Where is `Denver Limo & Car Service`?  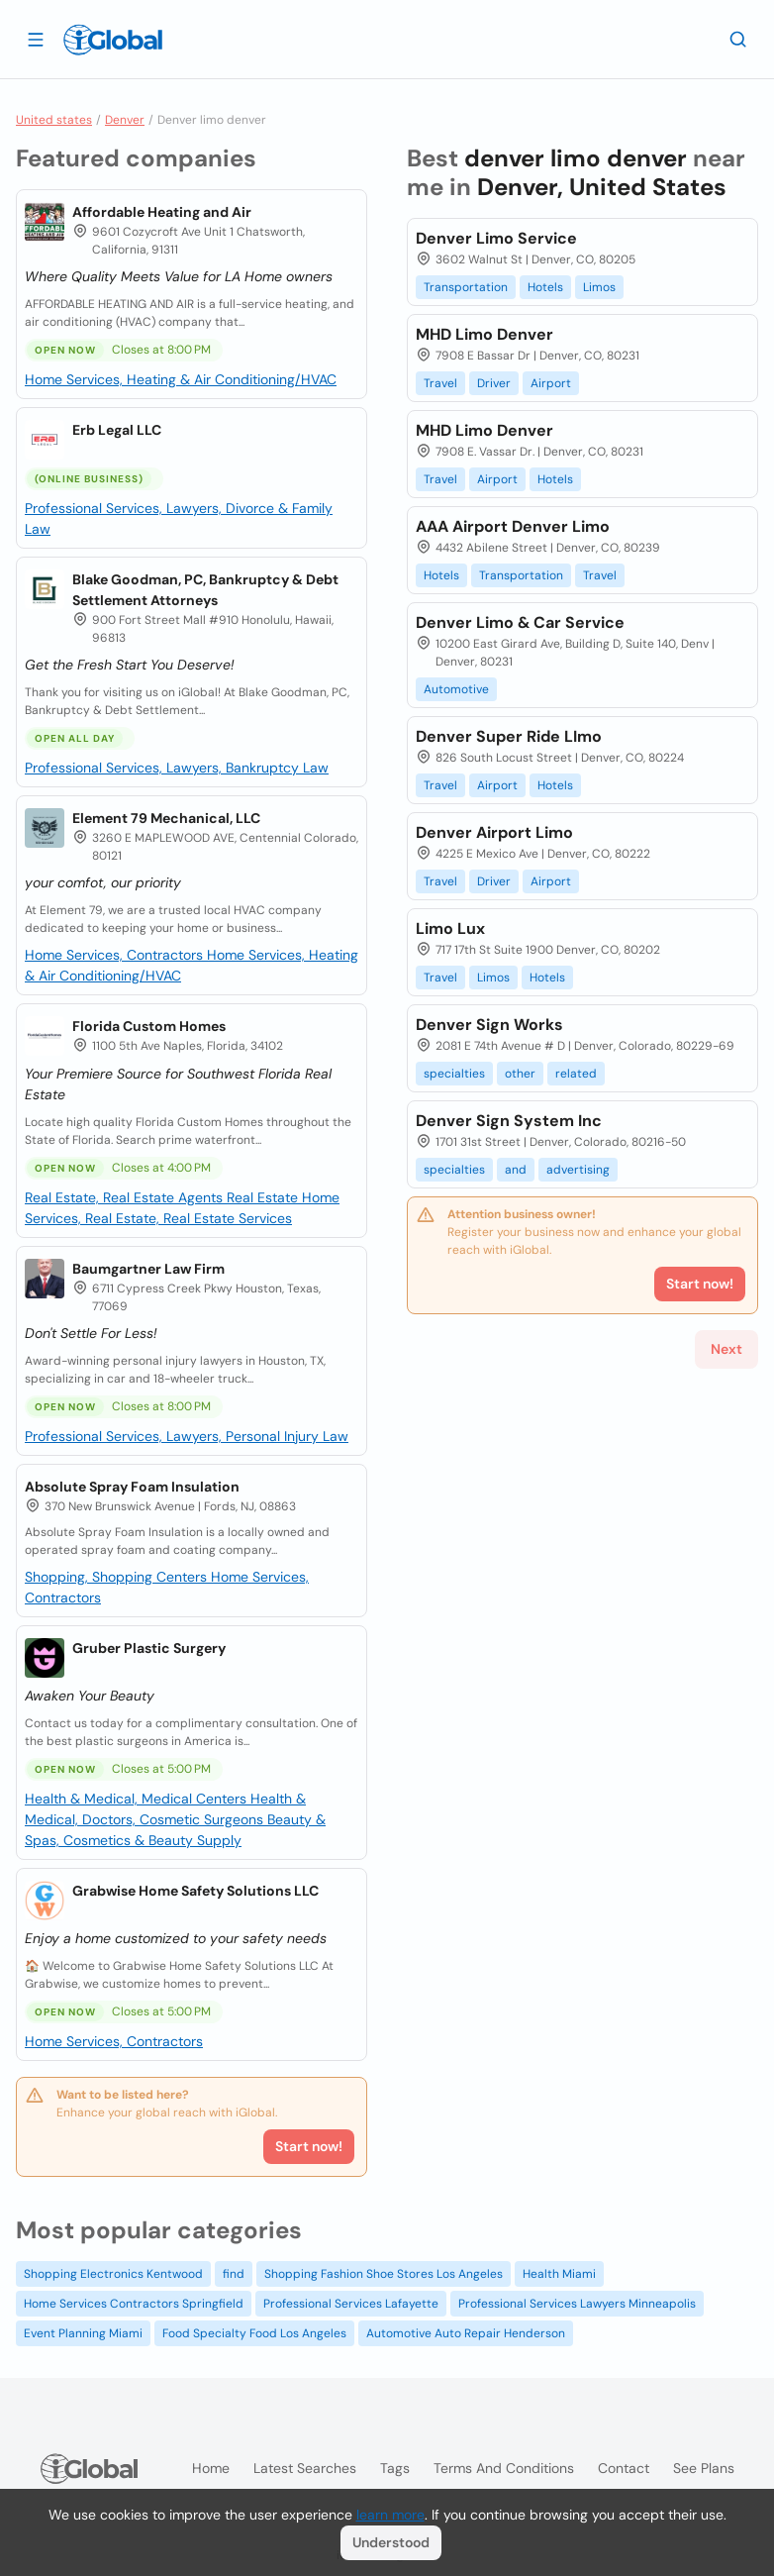 Denver Limo & Car Service is located at coordinates (520, 622).